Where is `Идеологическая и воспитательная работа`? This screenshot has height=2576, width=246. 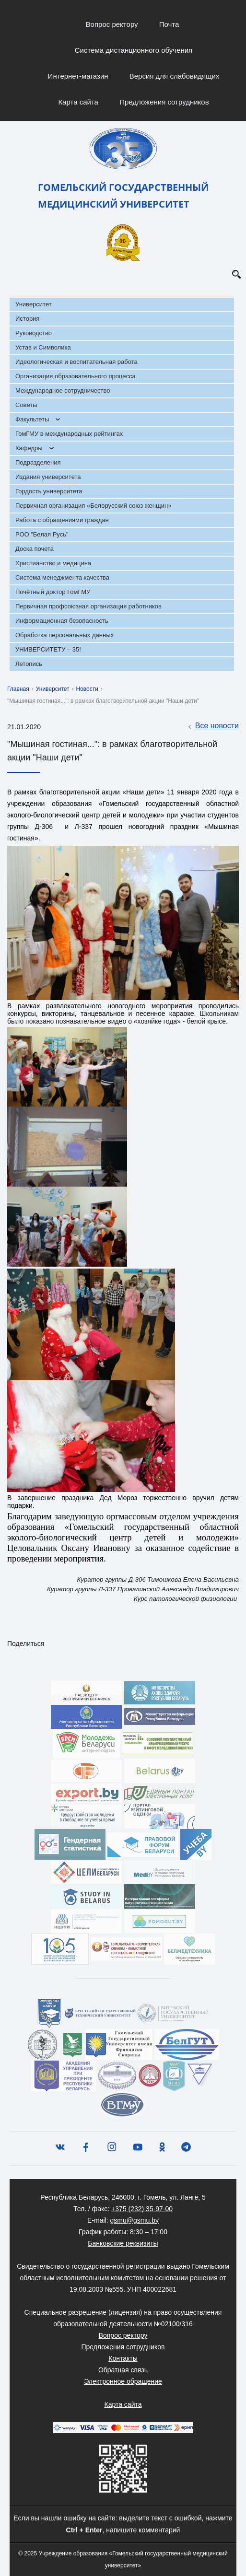
Идеологическая и воспитательная работа is located at coordinates (76, 361).